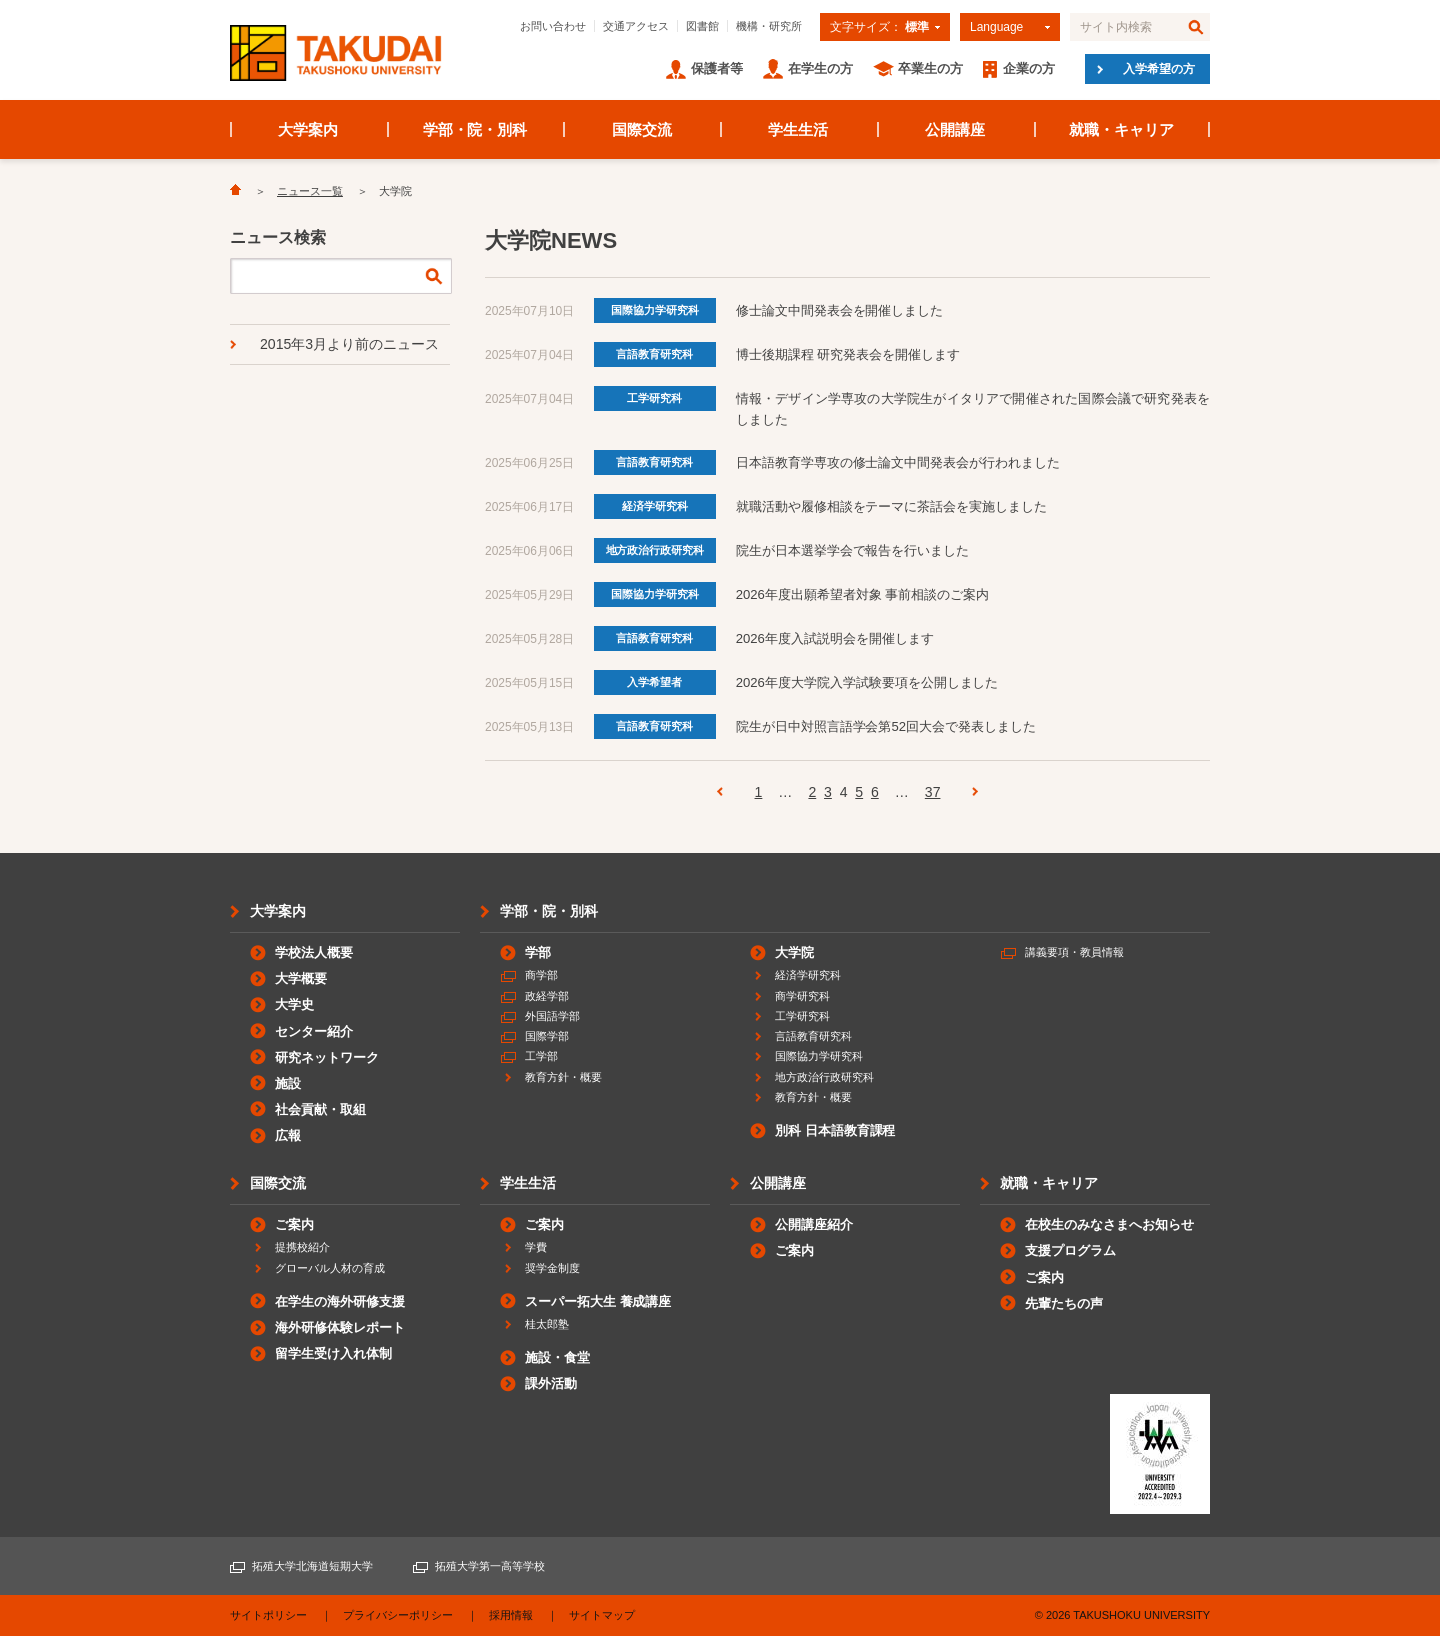 Image resolution: width=1440 pixels, height=1636 pixels. What do you see at coordinates (327, 1057) in the screenshot?
I see `研究ネットワーク` at bounding box center [327, 1057].